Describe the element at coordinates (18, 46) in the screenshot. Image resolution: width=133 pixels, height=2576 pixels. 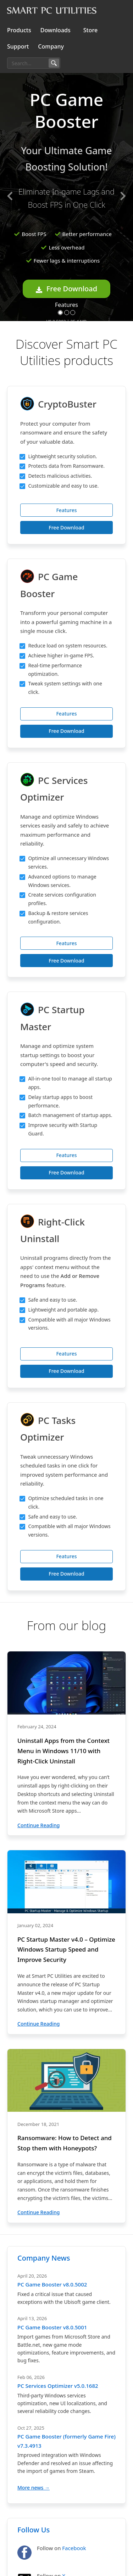
I see `Support` at that location.